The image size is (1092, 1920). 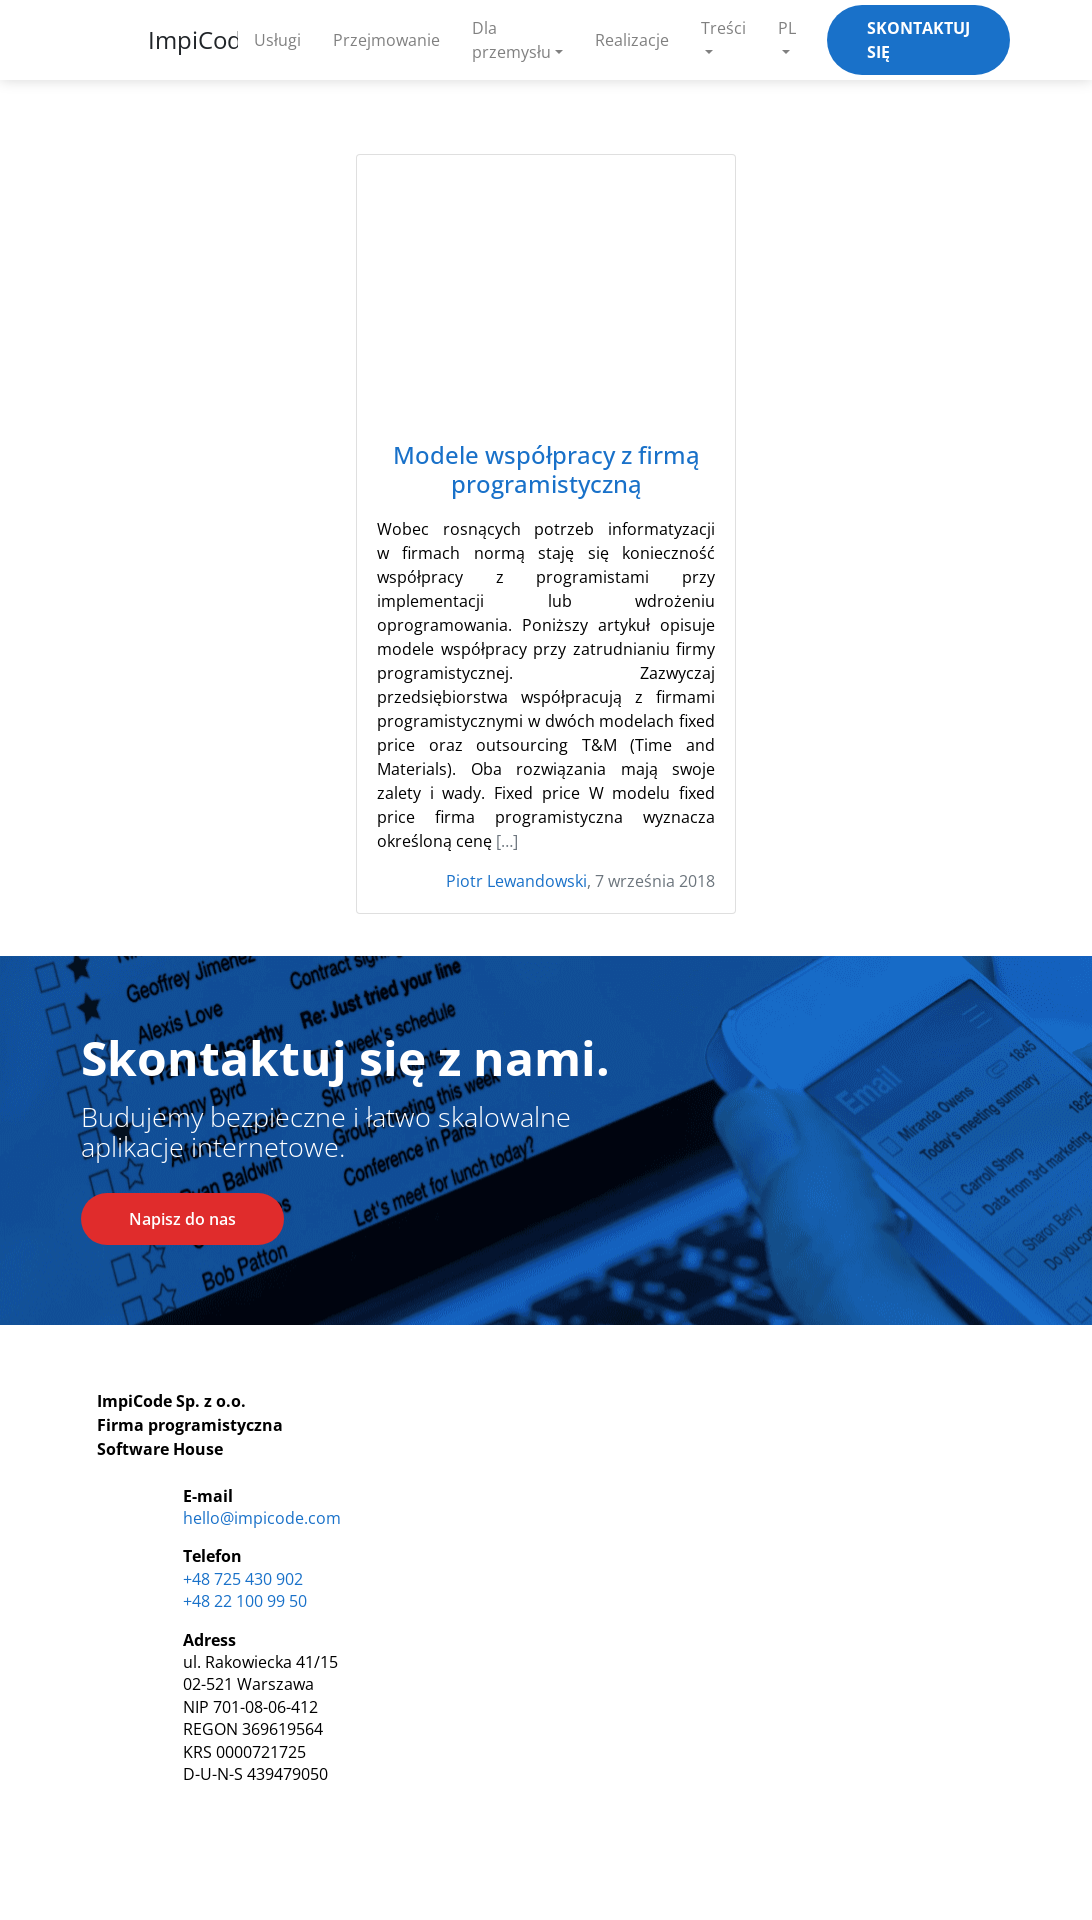 I want to click on […], so click(x=507, y=841).